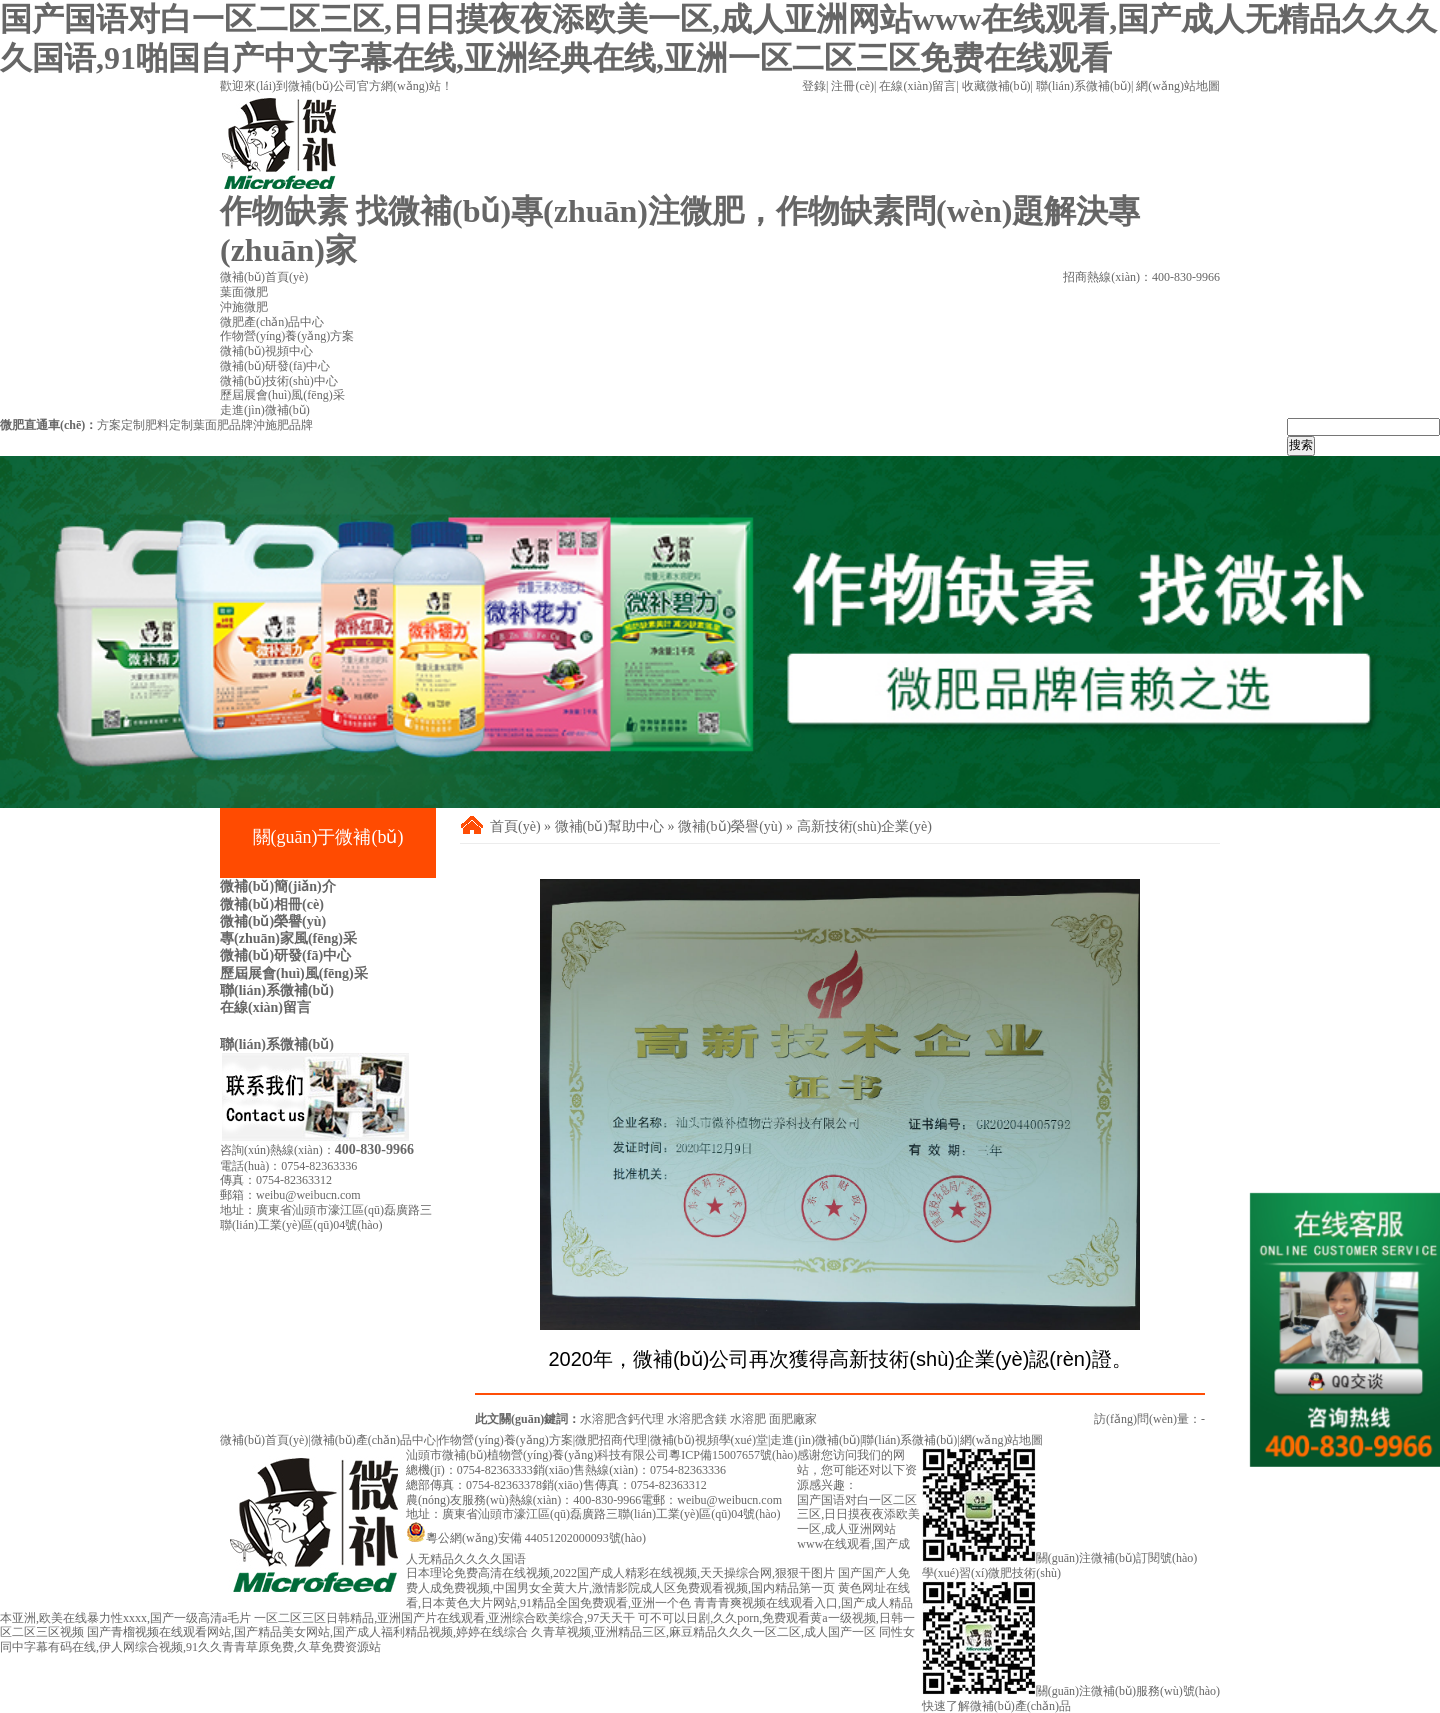  Describe the element at coordinates (169, 425) in the screenshot. I see `肥料定制` at that location.